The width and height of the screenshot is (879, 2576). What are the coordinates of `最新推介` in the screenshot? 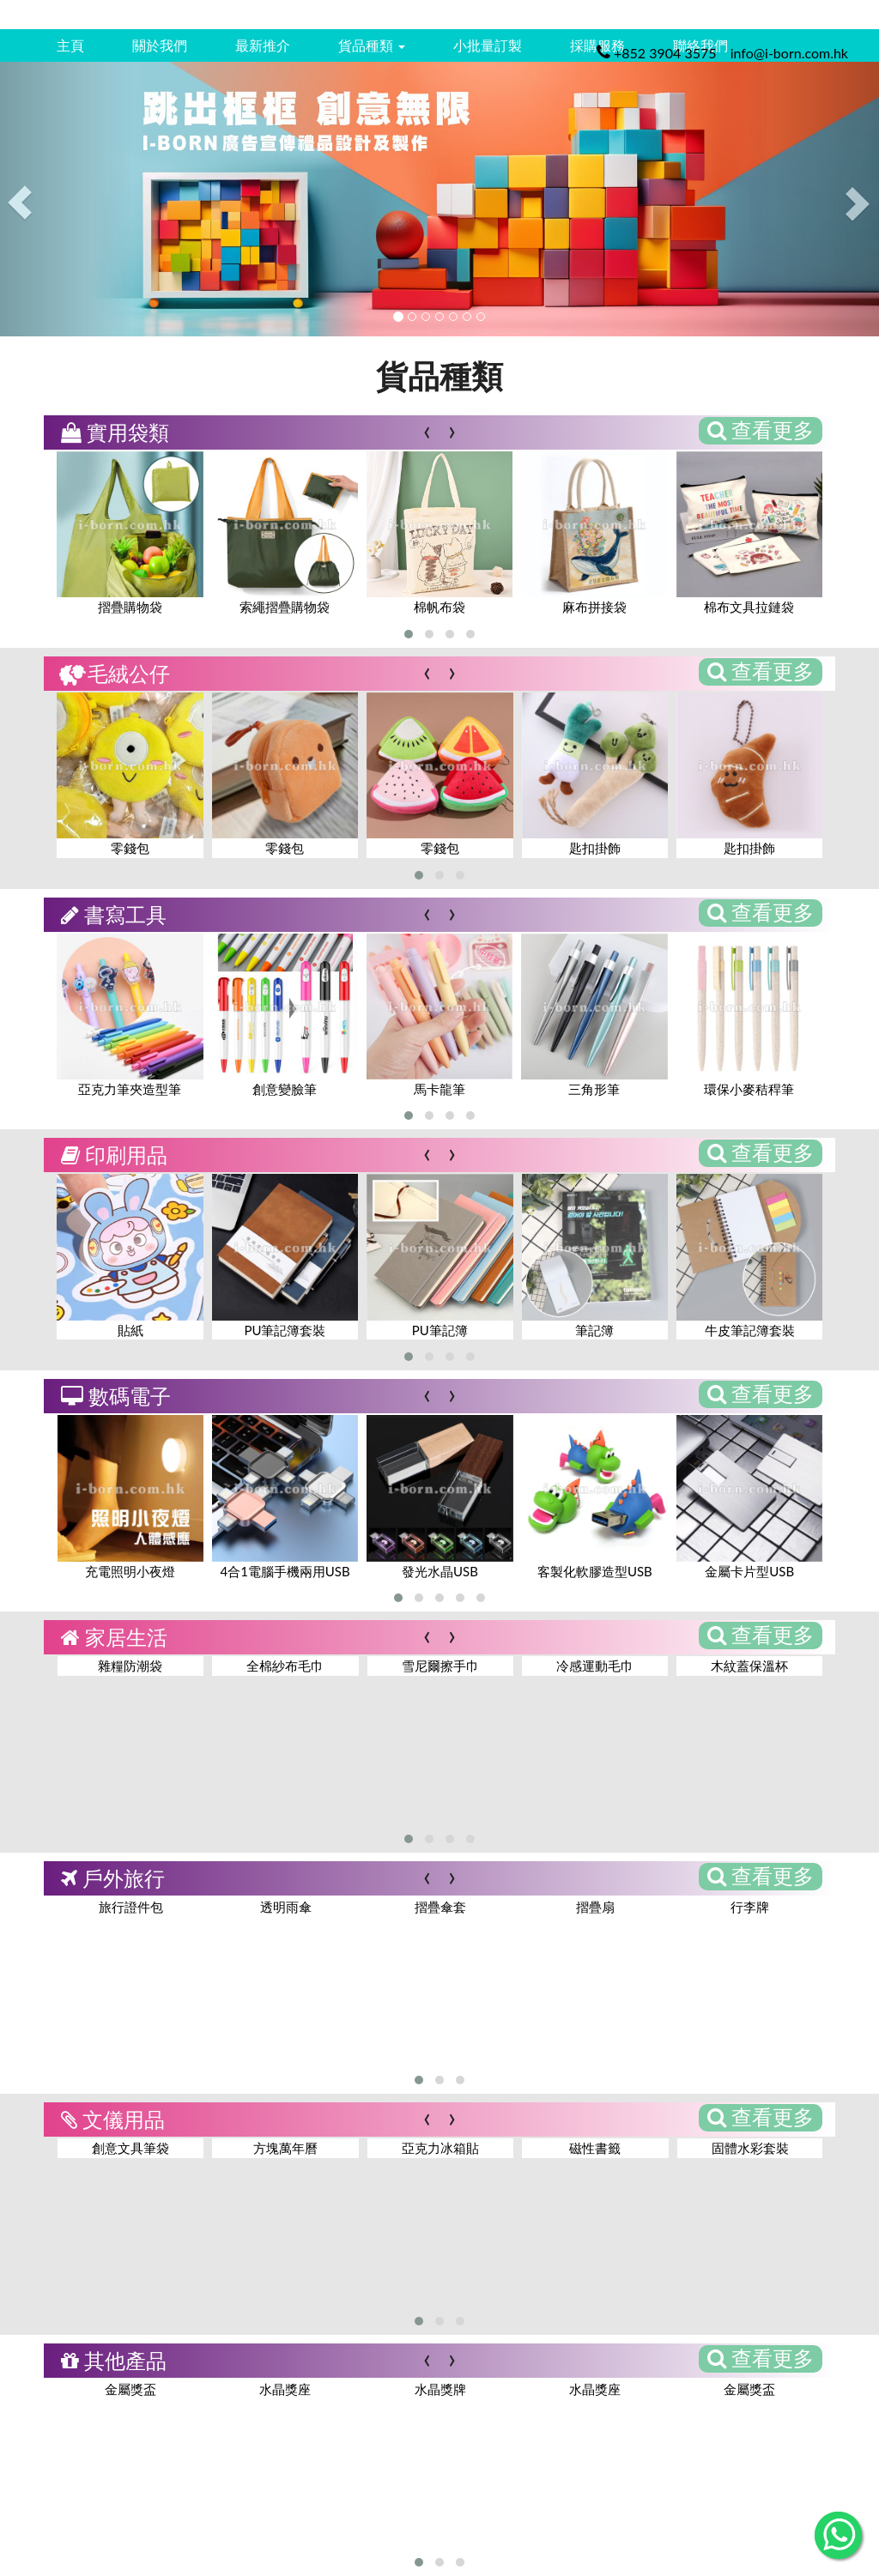 It's located at (262, 45).